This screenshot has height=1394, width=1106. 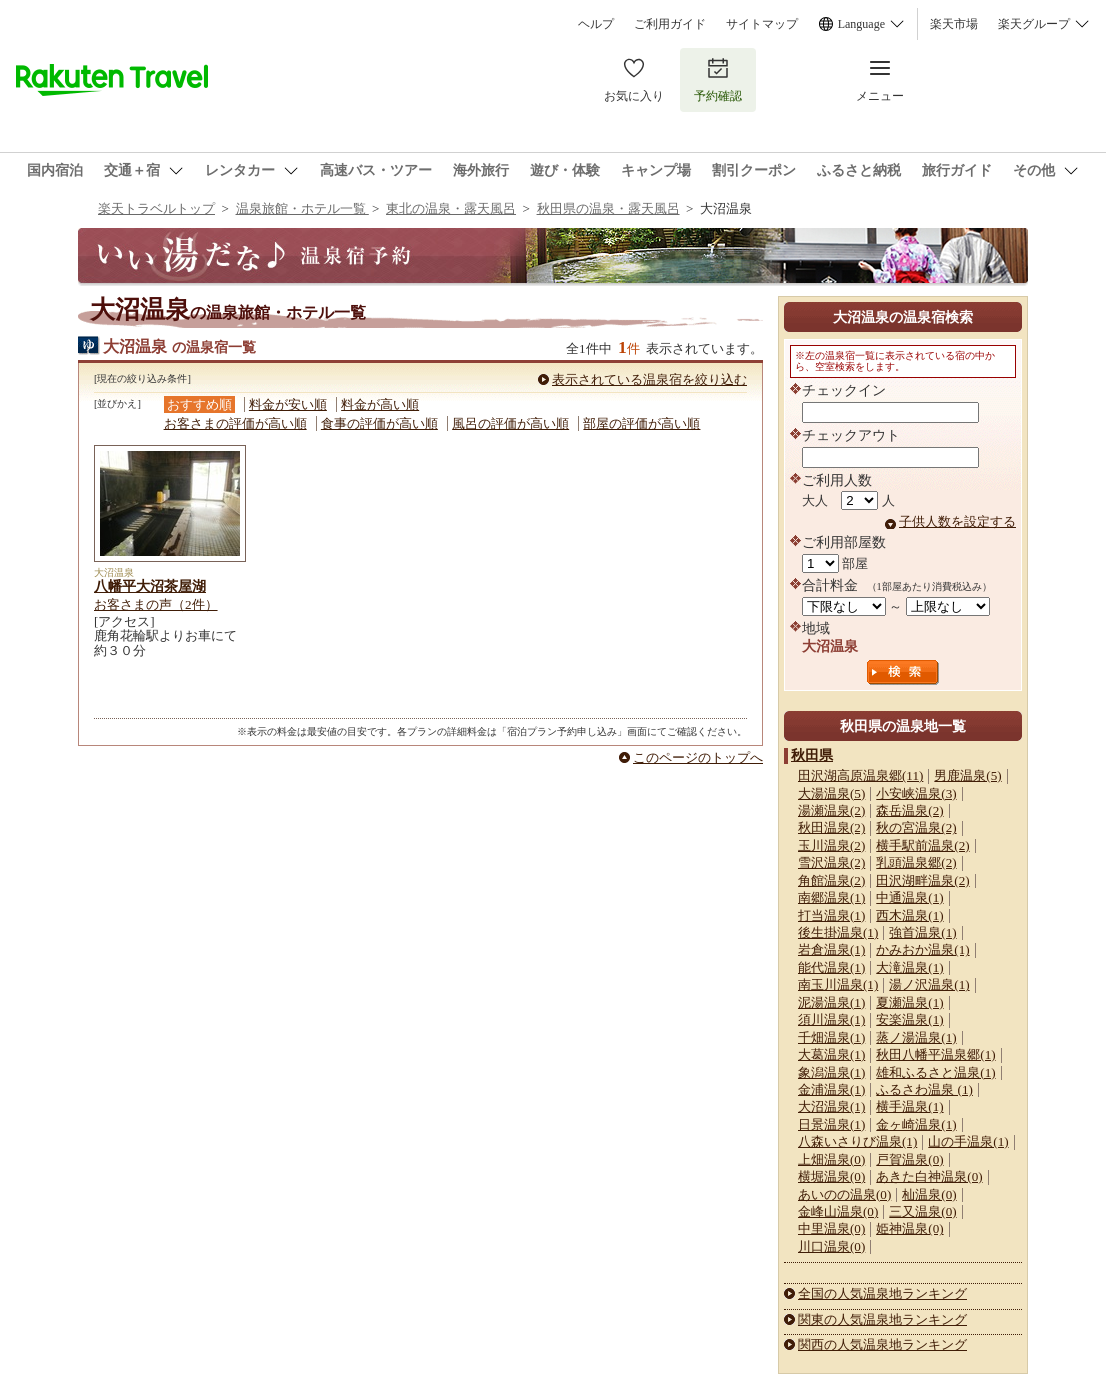 I want to click on 横堀温泉(0), so click(x=831, y=1176).